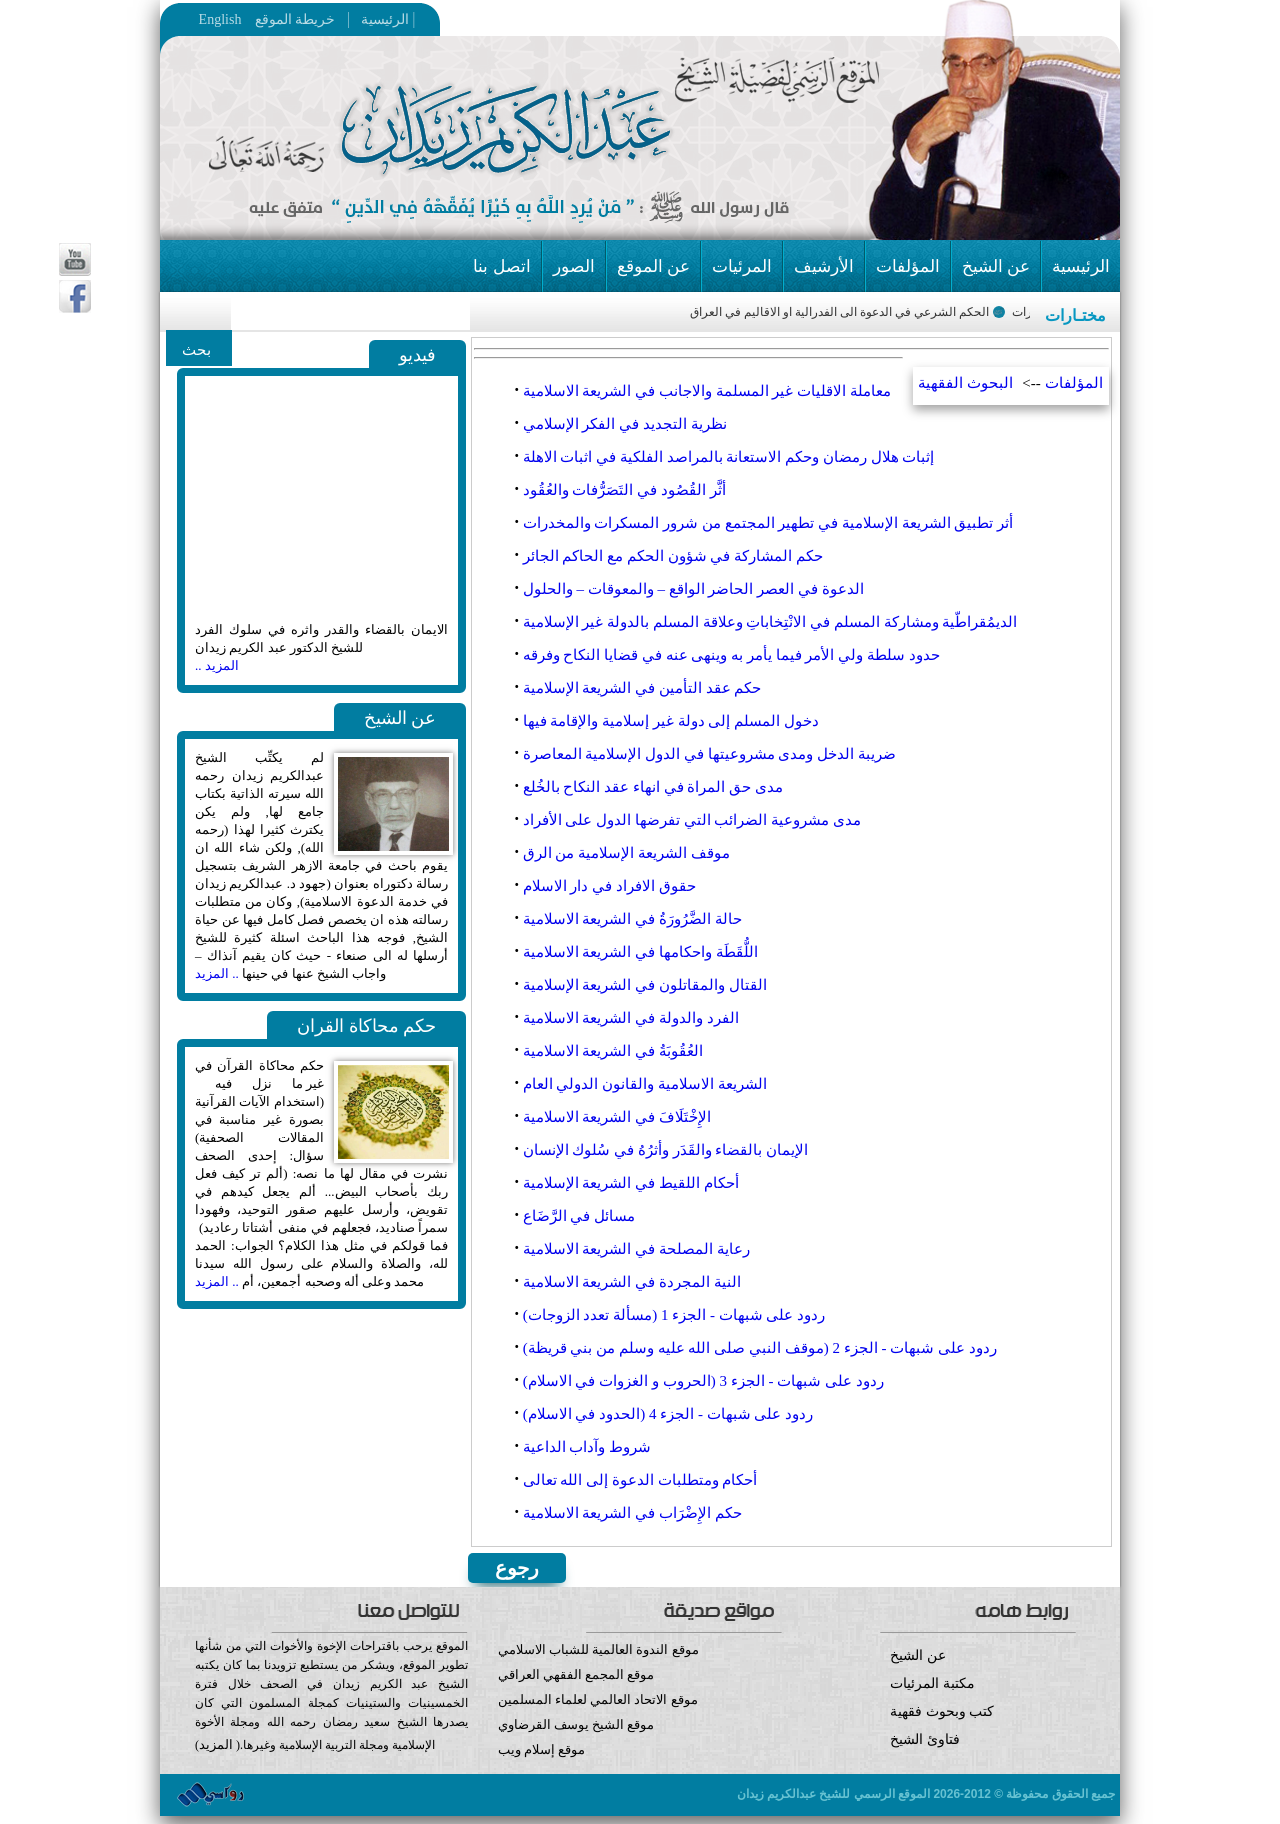  I want to click on ردود على شبهات - الجزء 3 (الحروب و الغزوات في الاسلام‏), so click(703, 1381).